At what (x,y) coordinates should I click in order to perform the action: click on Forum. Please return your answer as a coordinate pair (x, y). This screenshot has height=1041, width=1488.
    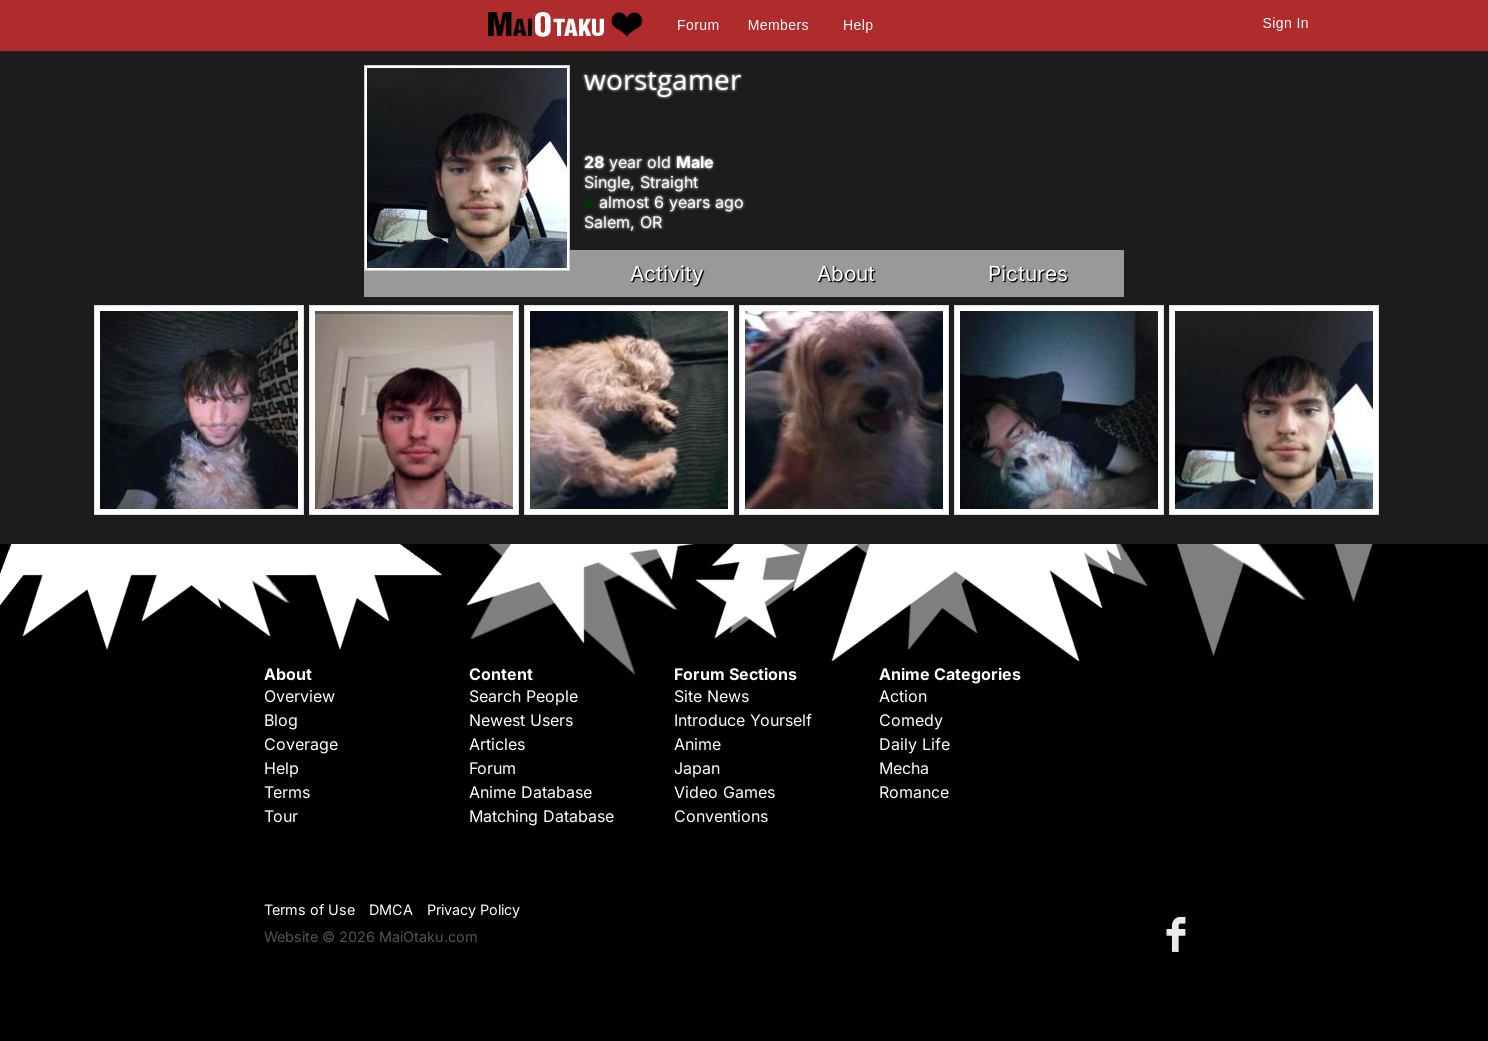
    Looking at the image, I should click on (698, 25).